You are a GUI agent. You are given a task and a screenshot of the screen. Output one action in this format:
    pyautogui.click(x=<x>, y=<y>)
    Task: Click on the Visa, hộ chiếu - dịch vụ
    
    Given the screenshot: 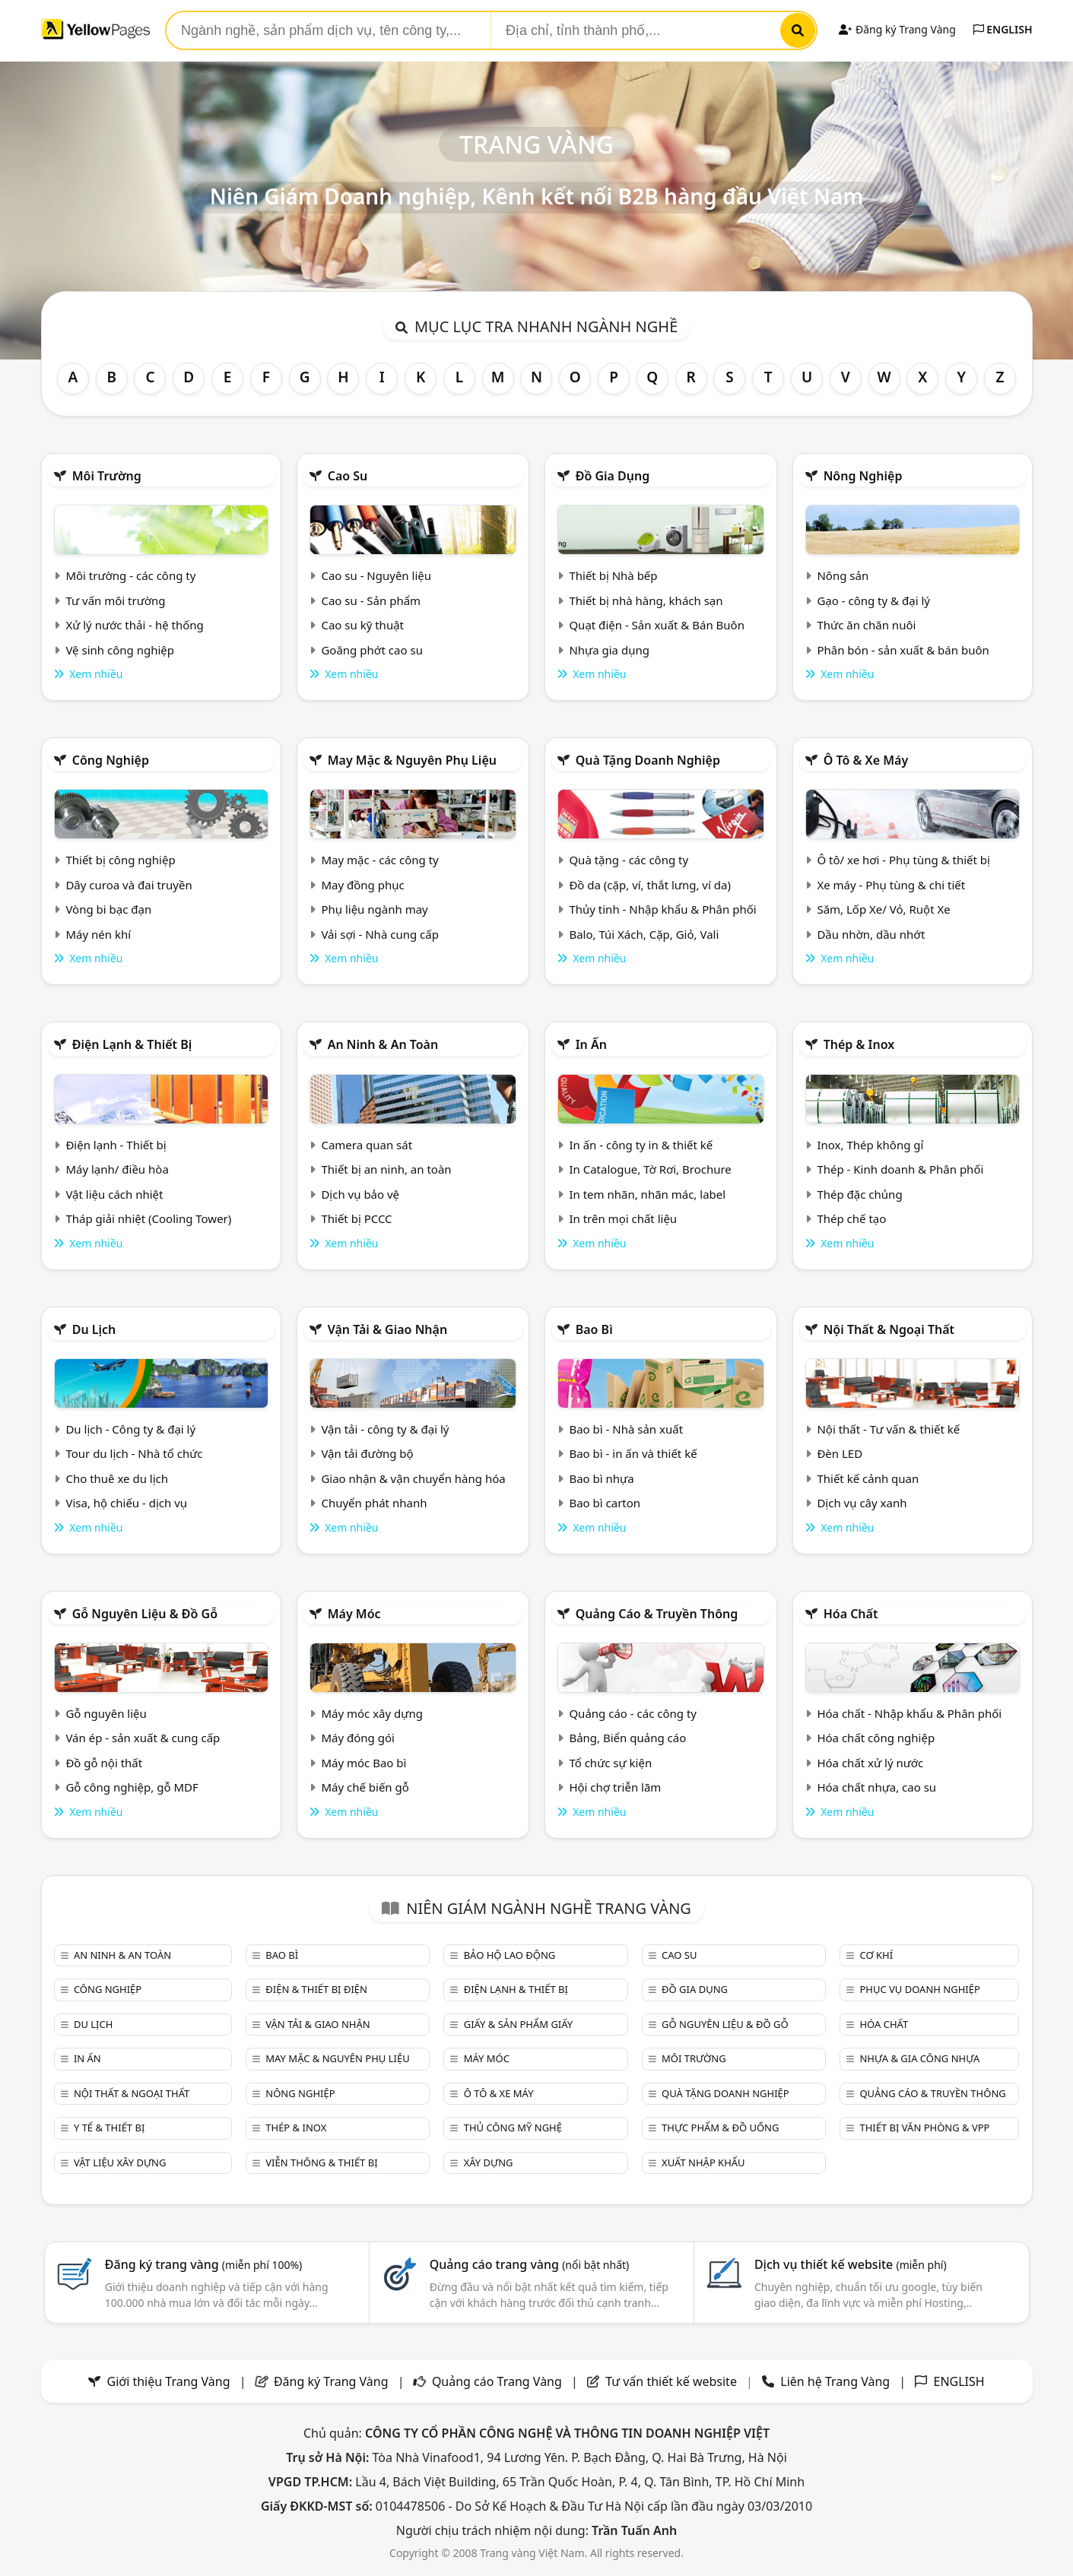 What is the action you would take?
    pyautogui.click(x=126, y=1502)
    